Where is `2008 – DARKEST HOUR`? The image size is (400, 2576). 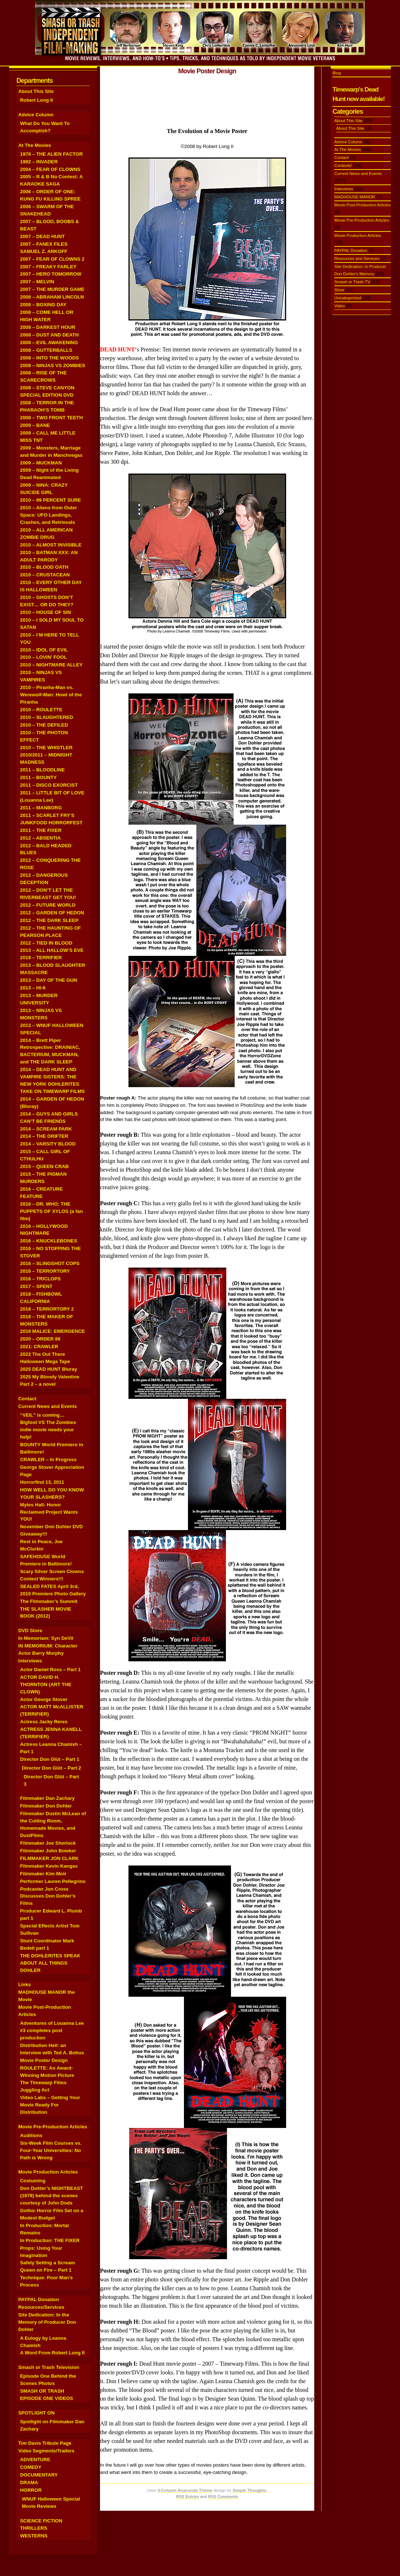
2008 – DARKEST HOUR is located at coordinates (47, 327).